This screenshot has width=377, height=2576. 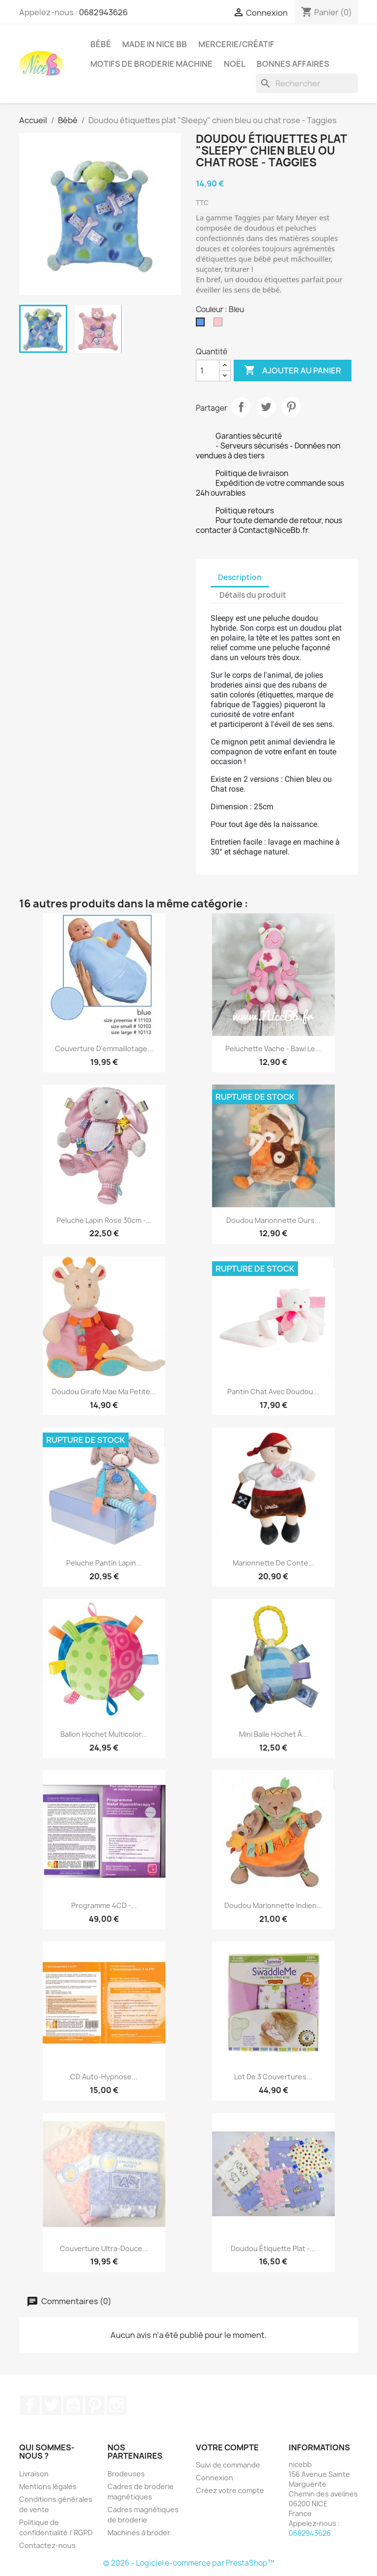 I want to click on [Rechercher], so click(x=307, y=83).